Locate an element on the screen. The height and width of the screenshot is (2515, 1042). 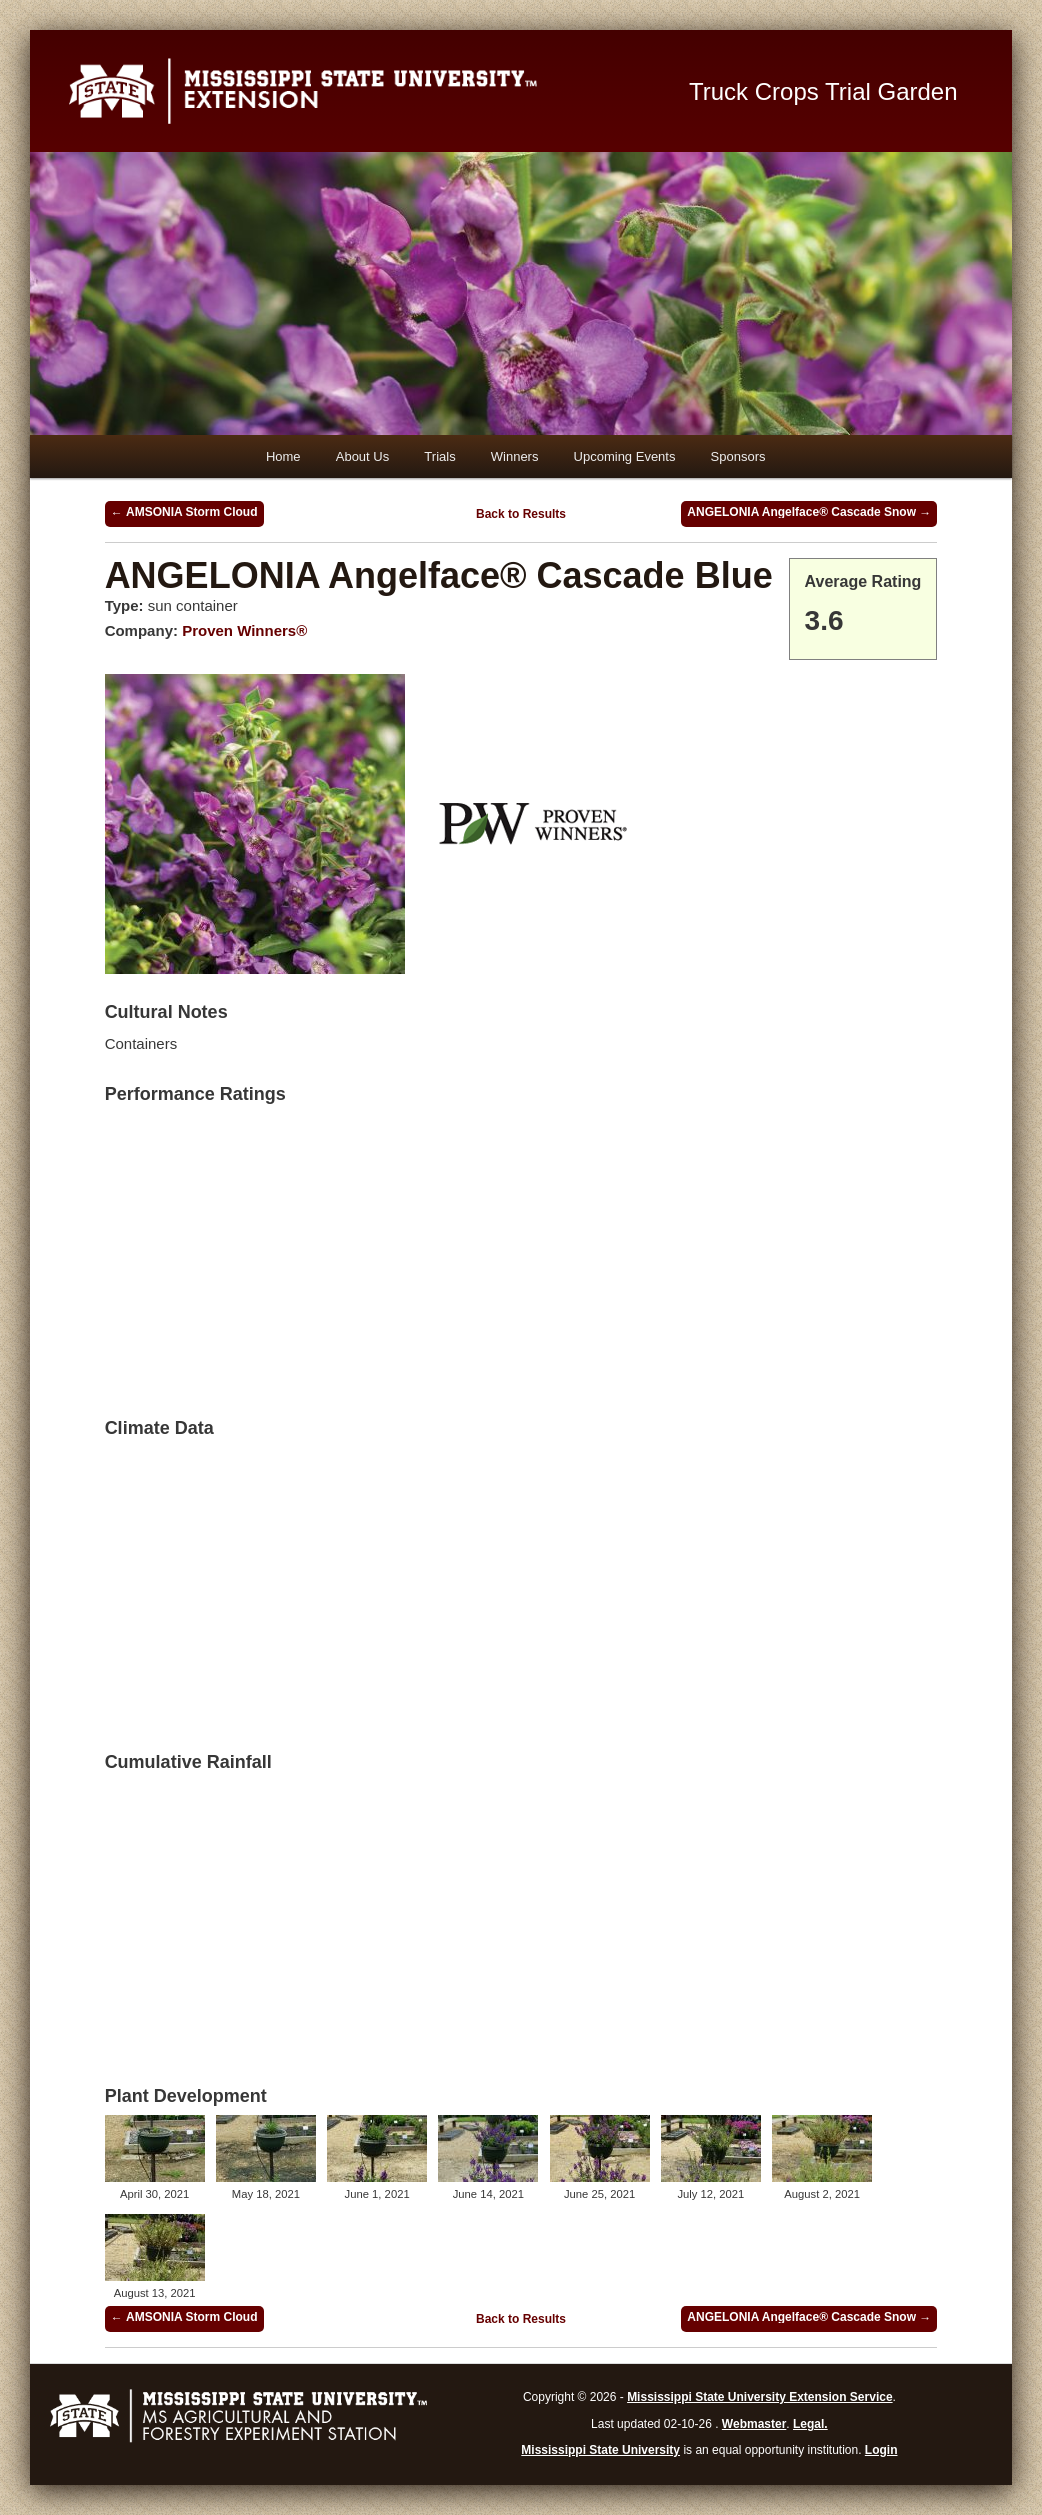
Truck Crops Trial Garden is located at coordinates (823, 91).